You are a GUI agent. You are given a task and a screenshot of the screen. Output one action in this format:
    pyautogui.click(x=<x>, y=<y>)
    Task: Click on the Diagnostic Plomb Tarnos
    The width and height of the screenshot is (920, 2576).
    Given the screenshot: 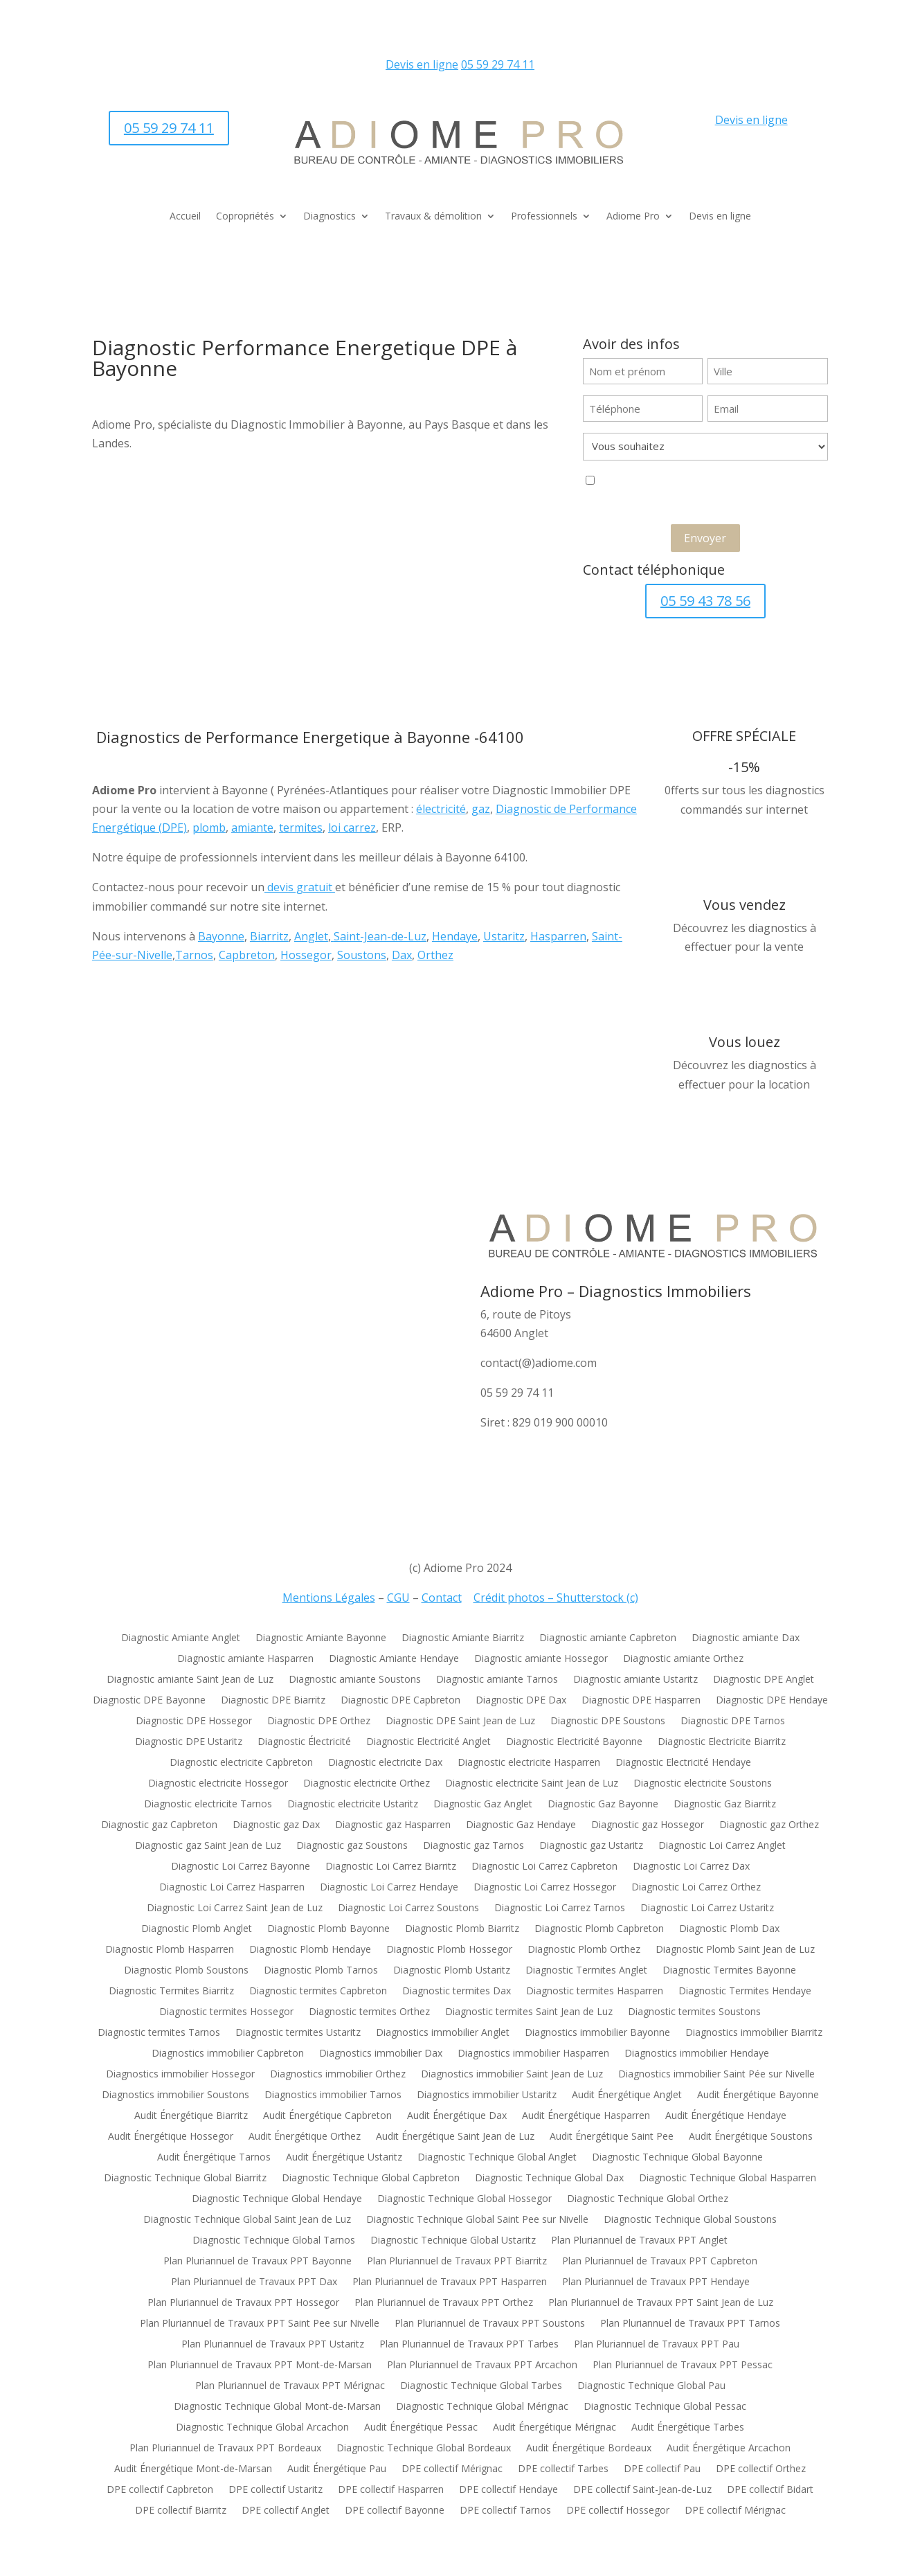 What is the action you would take?
    pyautogui.click(x=321, y=1970)
    